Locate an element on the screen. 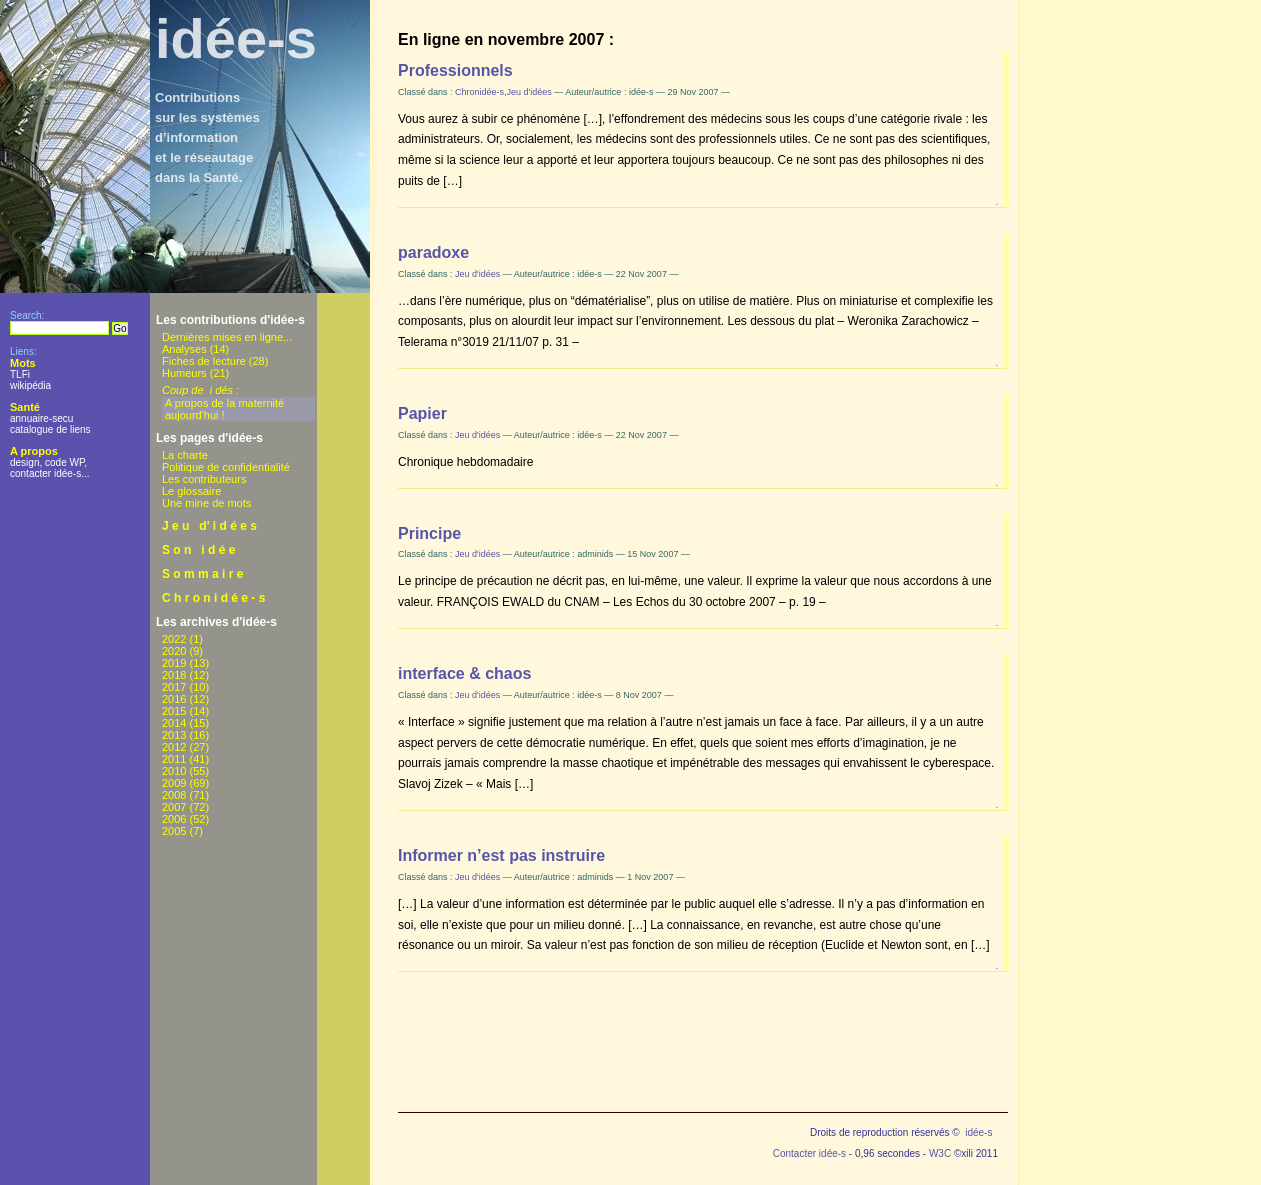  Jeu d'idées is located at coordinates (529, 92).